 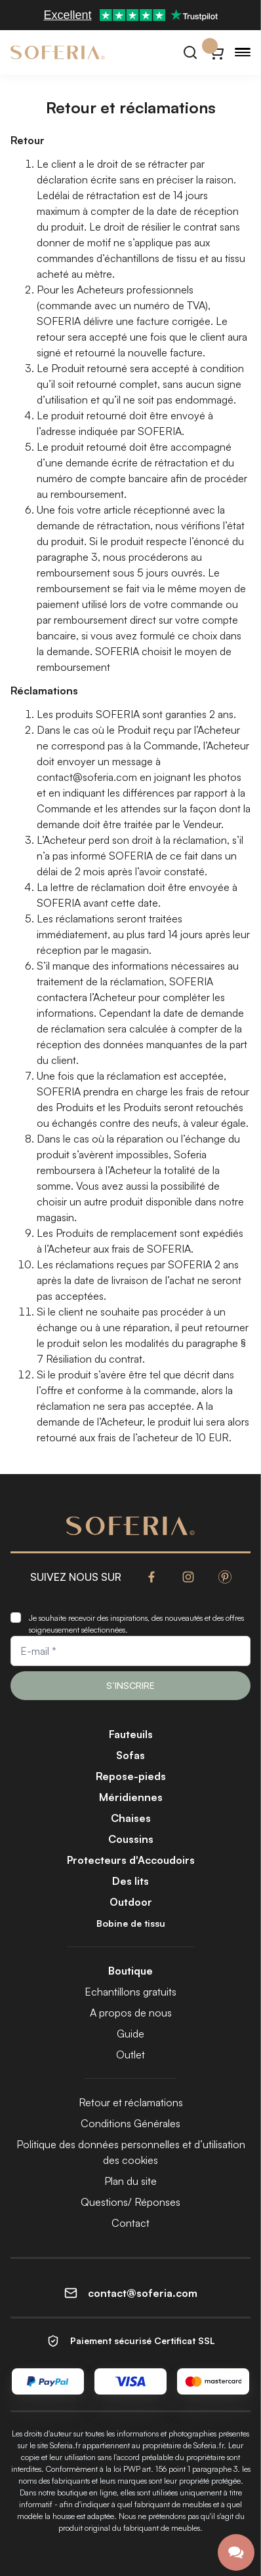 What do you see at coordinates (57, 52) in the screenshot?
I see `[Soferia | Housses pour meubles IKEA]` at bounding box center [57, 52].